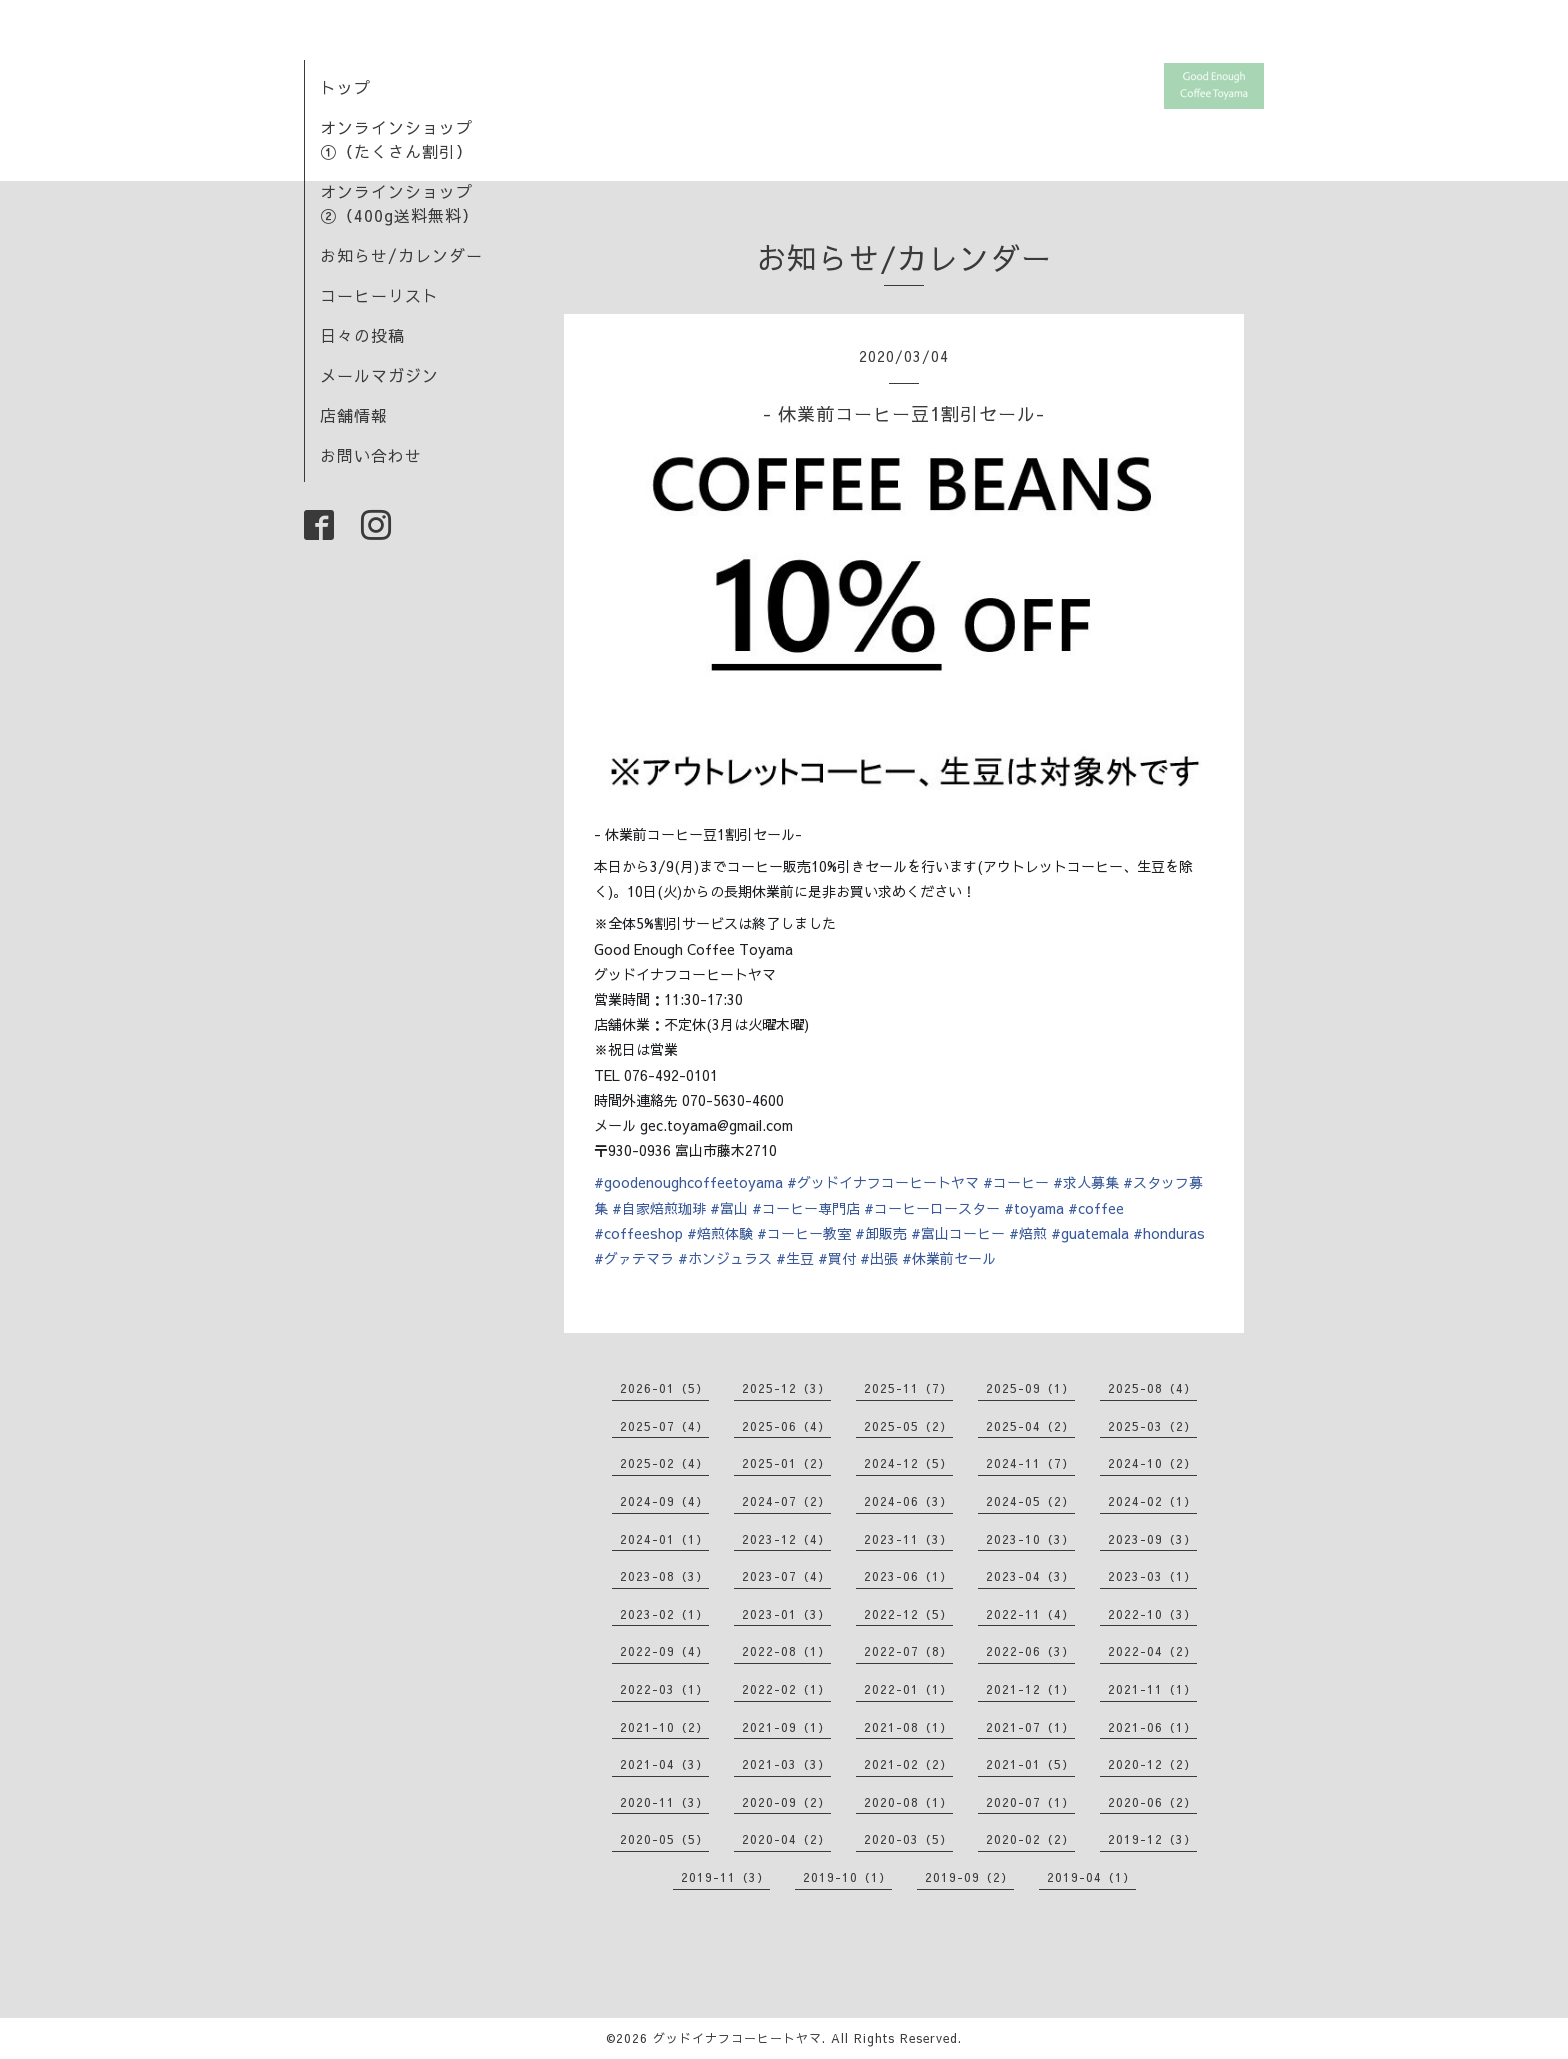 This screenshot has width=1568, height=2059. I want to click on 2025-12（3）, so click(786, 1388).